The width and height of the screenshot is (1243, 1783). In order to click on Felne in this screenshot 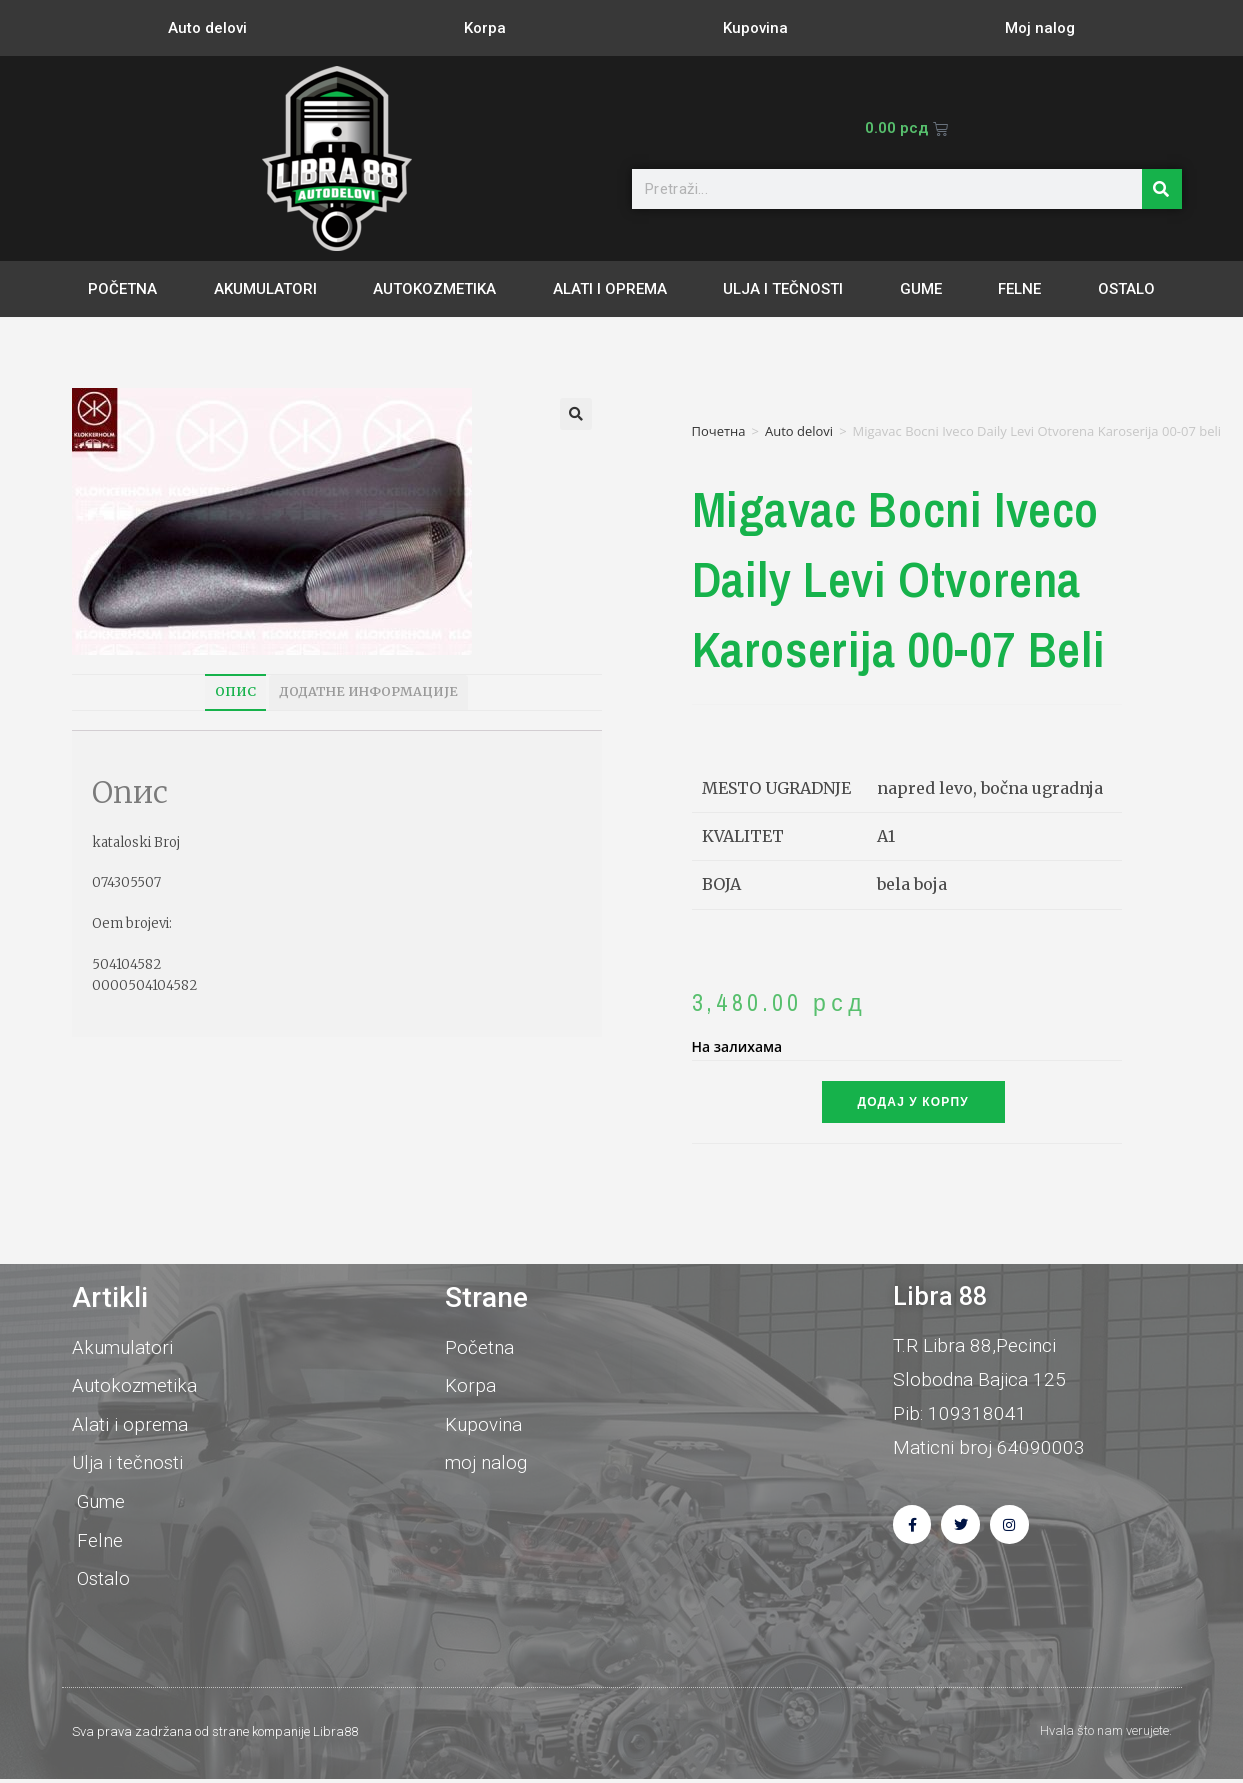, I will do `click(1019, 289)`.